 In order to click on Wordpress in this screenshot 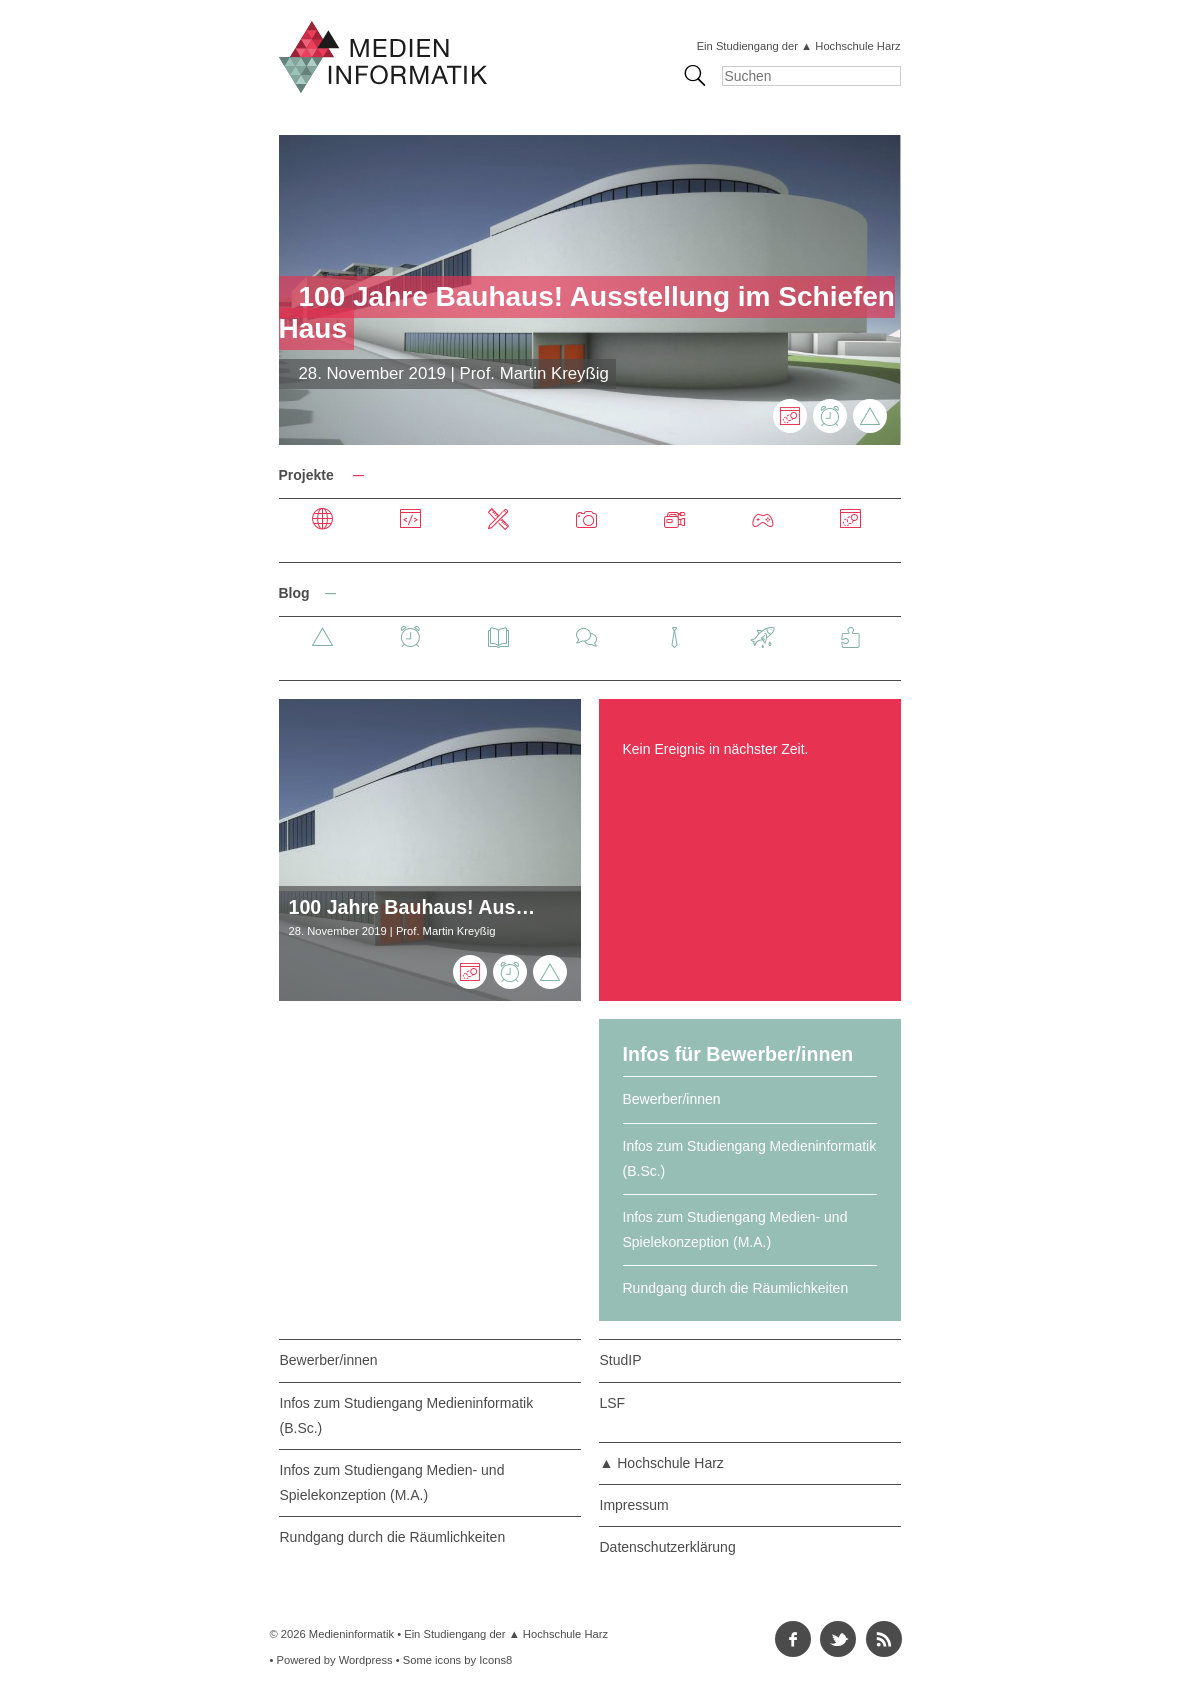, I will do `click(366, 1660)`.